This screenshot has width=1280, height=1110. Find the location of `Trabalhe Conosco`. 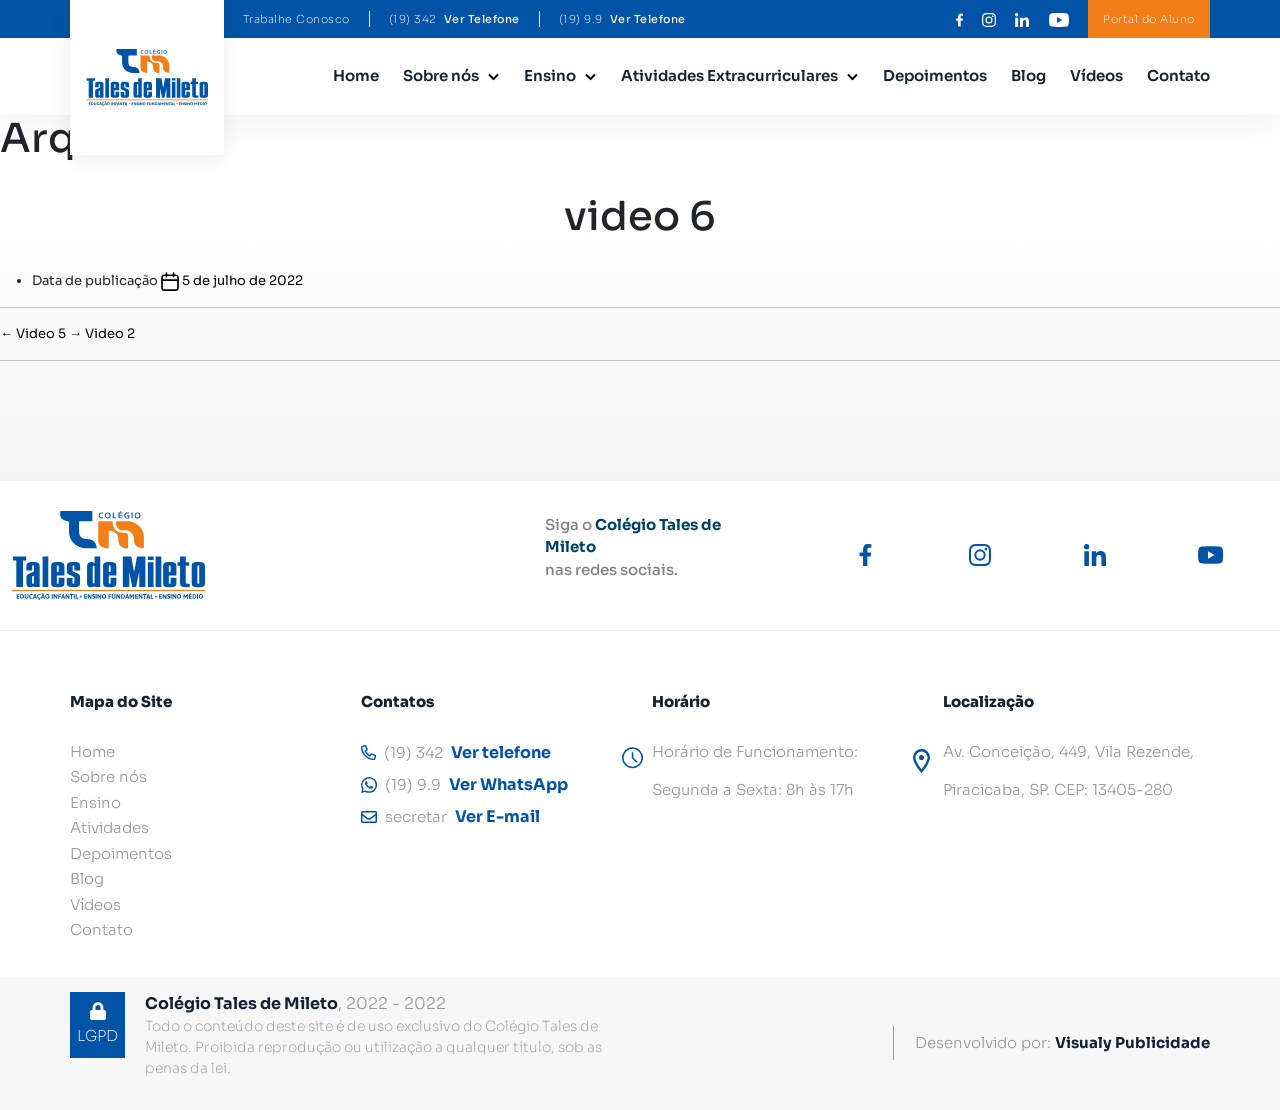

Trabalhe Conosco is located at coordinates (296, 19).